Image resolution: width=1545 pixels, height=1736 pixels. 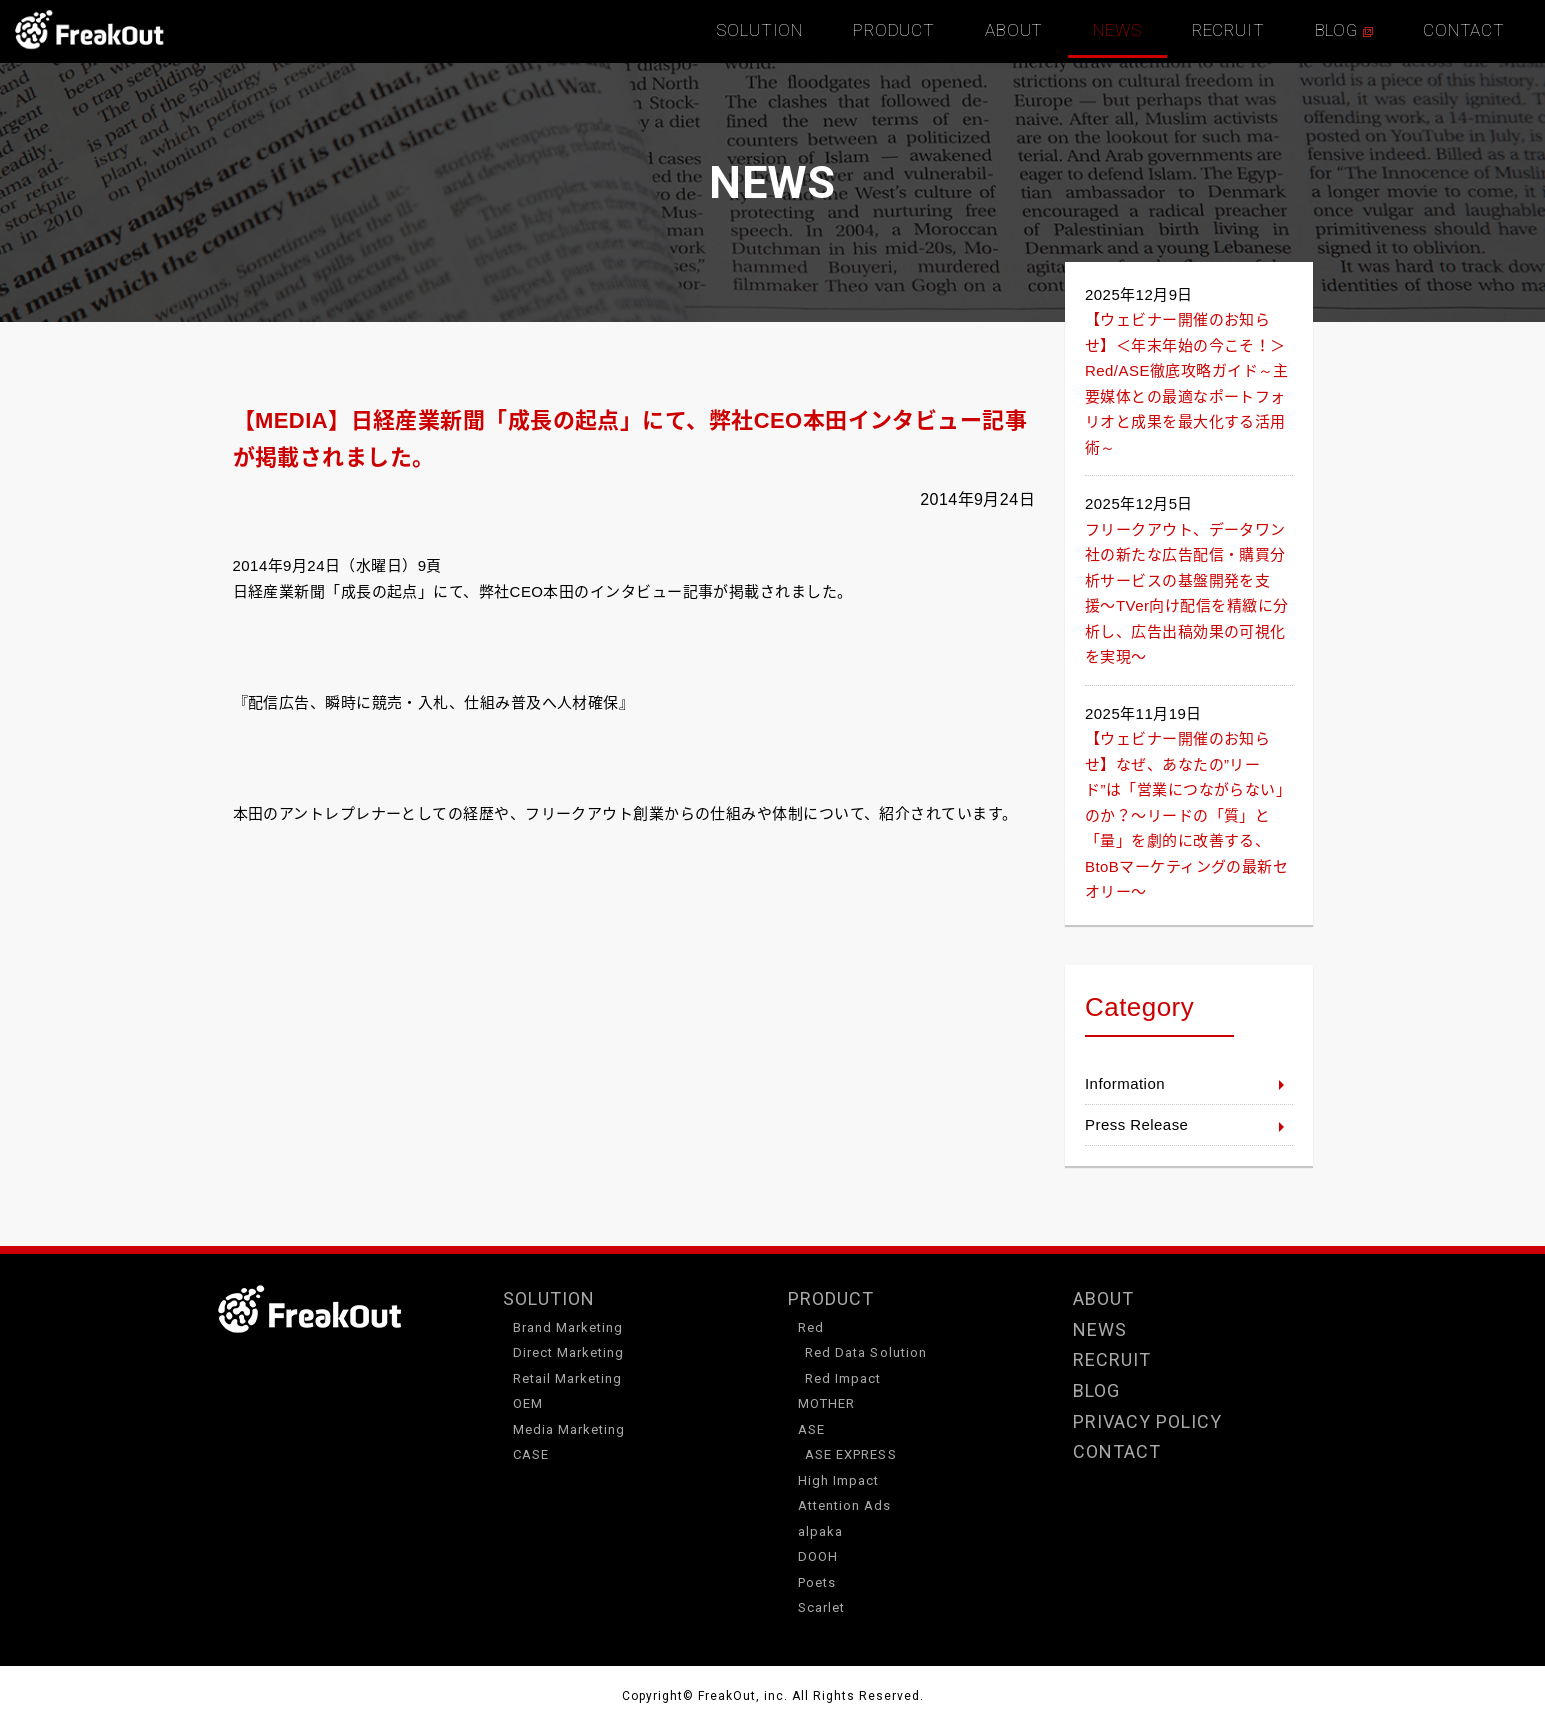 What do you see at coordinates (90, 30) in the screenshot?
I see `TOP` at bounding box center [90, 30].